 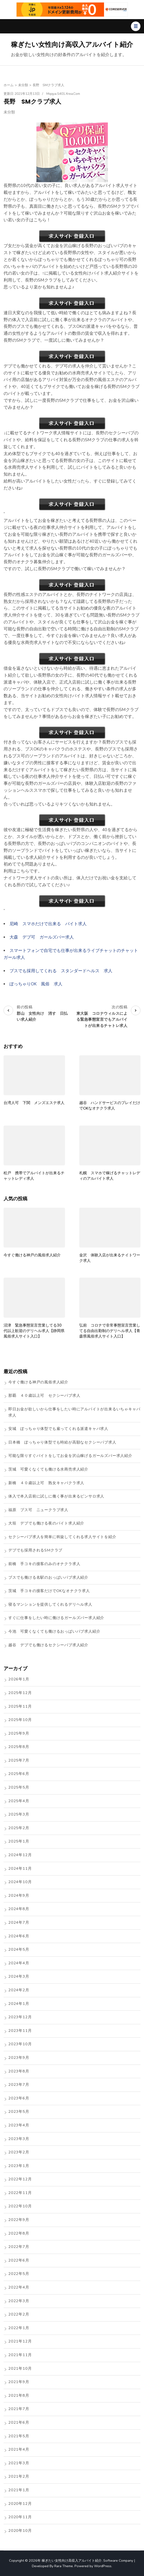 What do you see at coordinates (44, 1564) in the screenshot?
I see `前橋 手コキの接客のみのオナクラ求人` at bounding box center [44, 1564].